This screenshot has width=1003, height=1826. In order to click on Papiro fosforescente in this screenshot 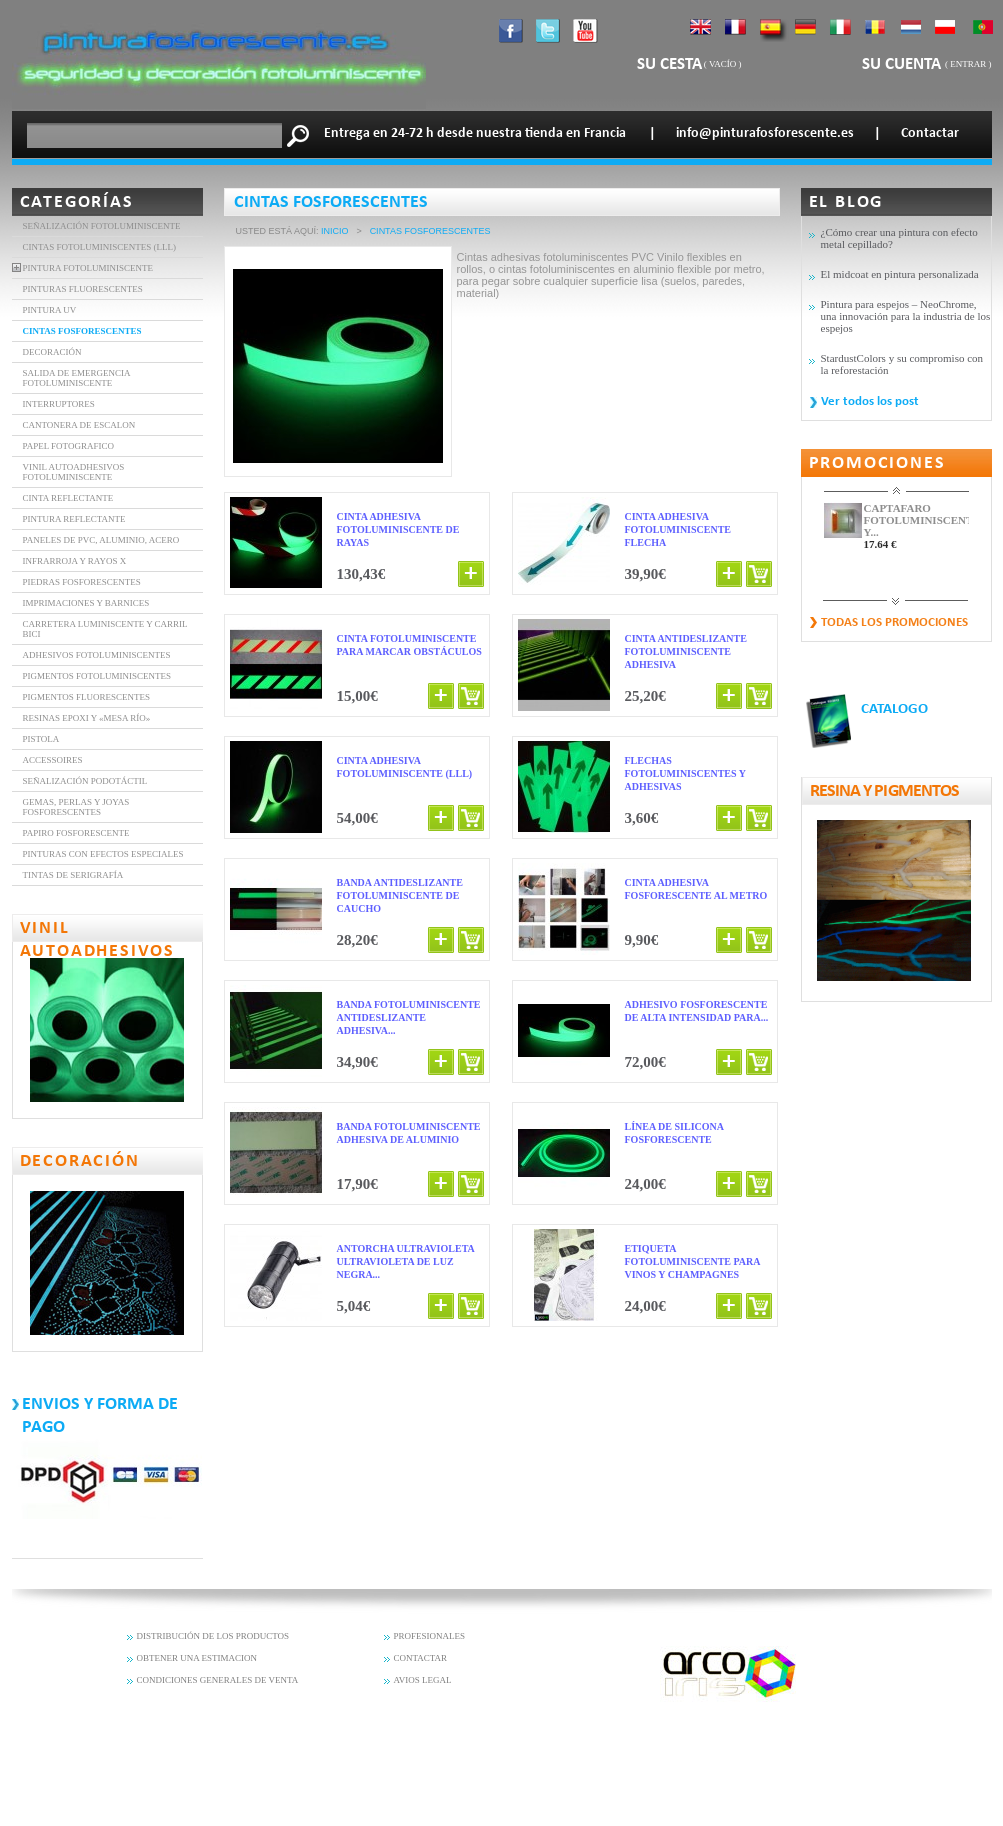, I will do `click(76, 833)`.